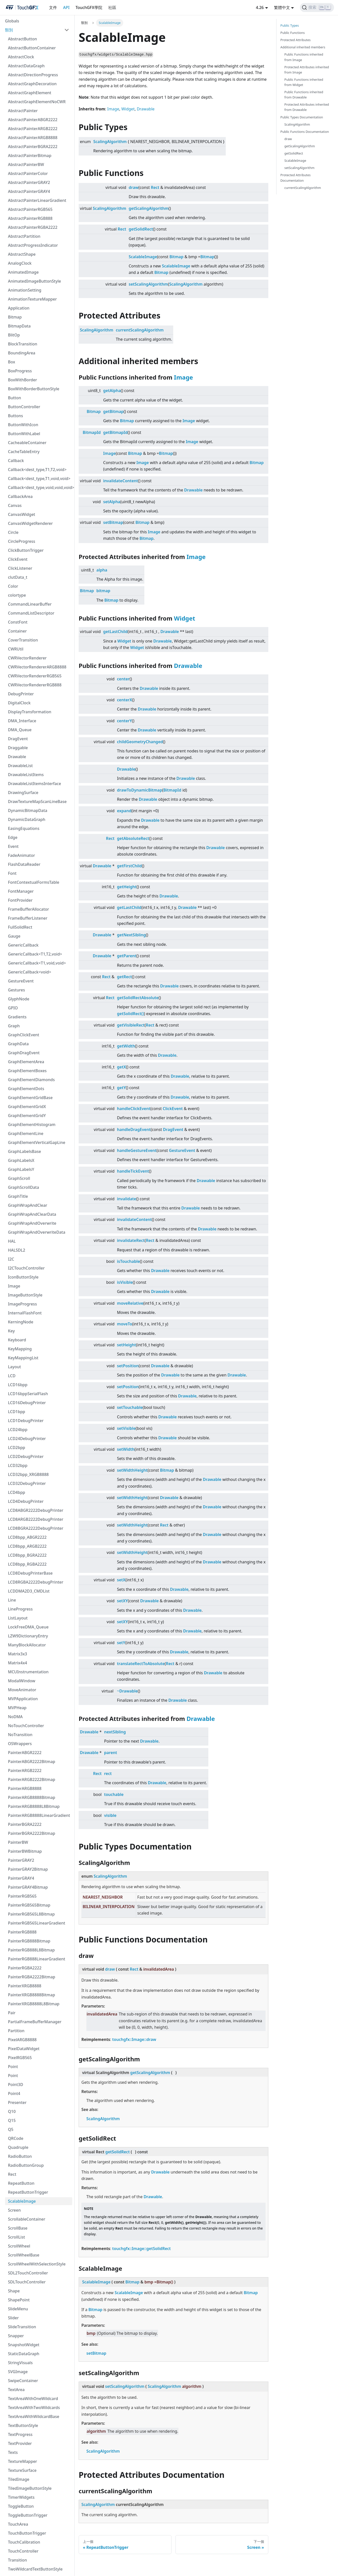 The height and width of the screenshot is (2576, 338). What do you see at coordinates (16, 1492) in the screenshot?
I see `LCD4bpp` at bounding box center [16, 1492].